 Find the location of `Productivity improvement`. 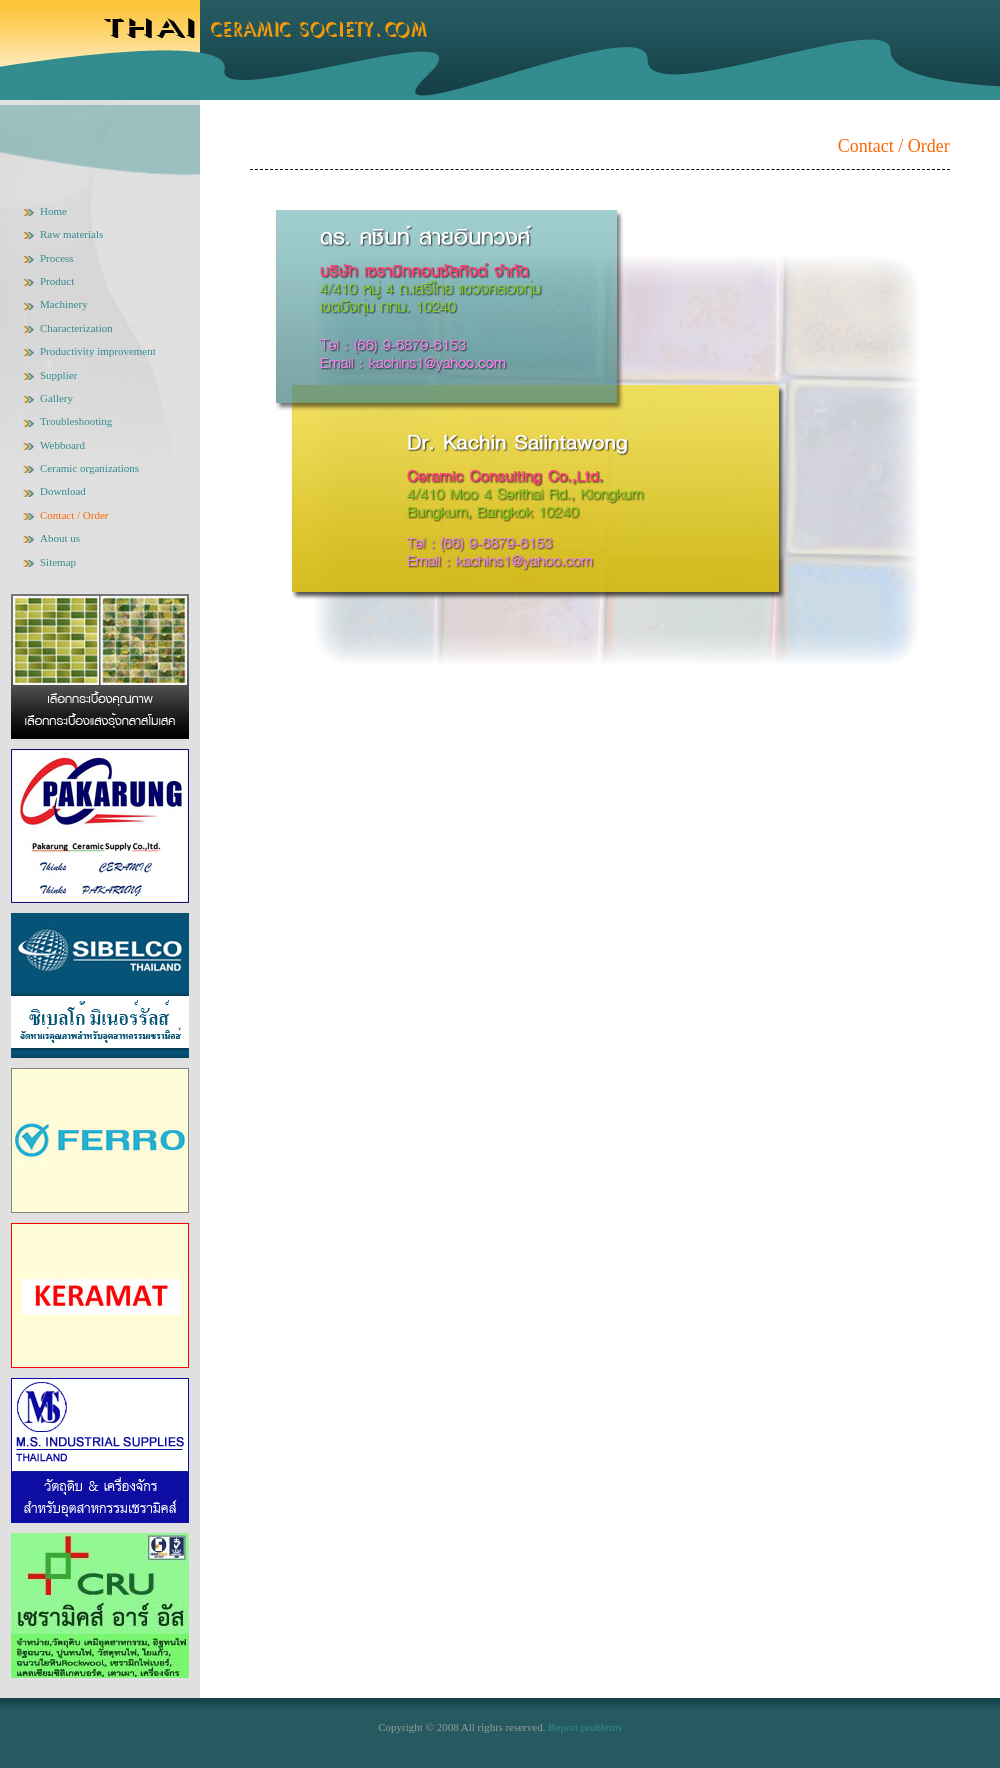

Productivity improvement is located at coordinates (98, 351).